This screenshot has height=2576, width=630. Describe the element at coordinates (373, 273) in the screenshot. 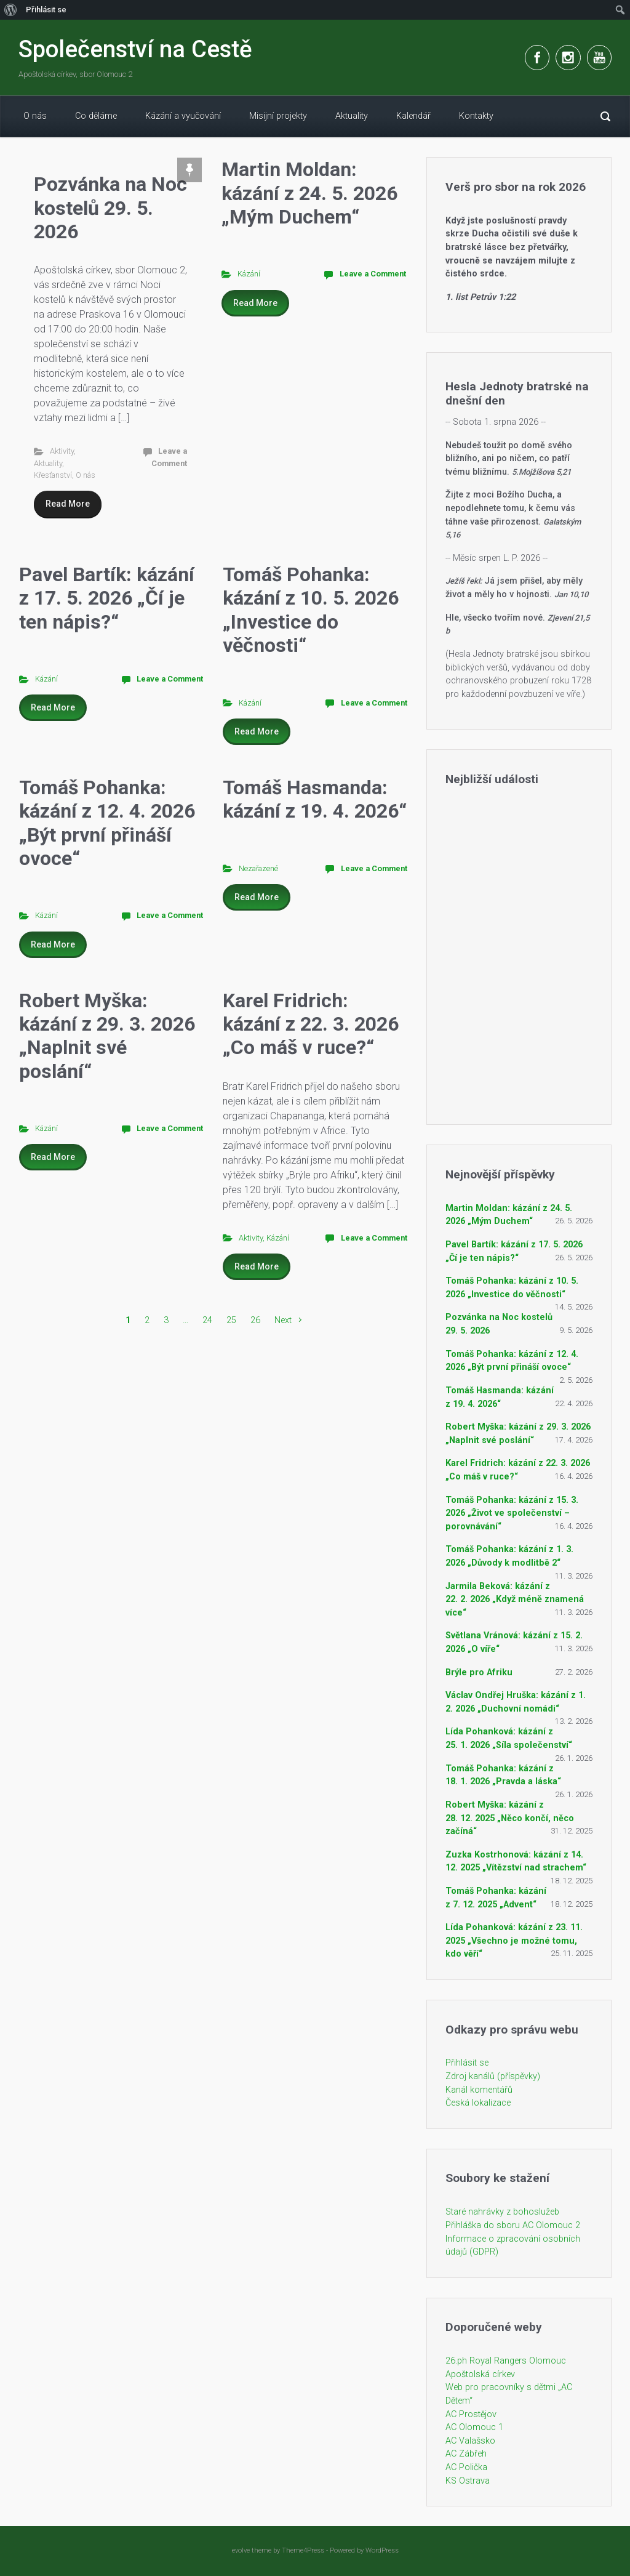

I see `Leave a Comment` at that location.